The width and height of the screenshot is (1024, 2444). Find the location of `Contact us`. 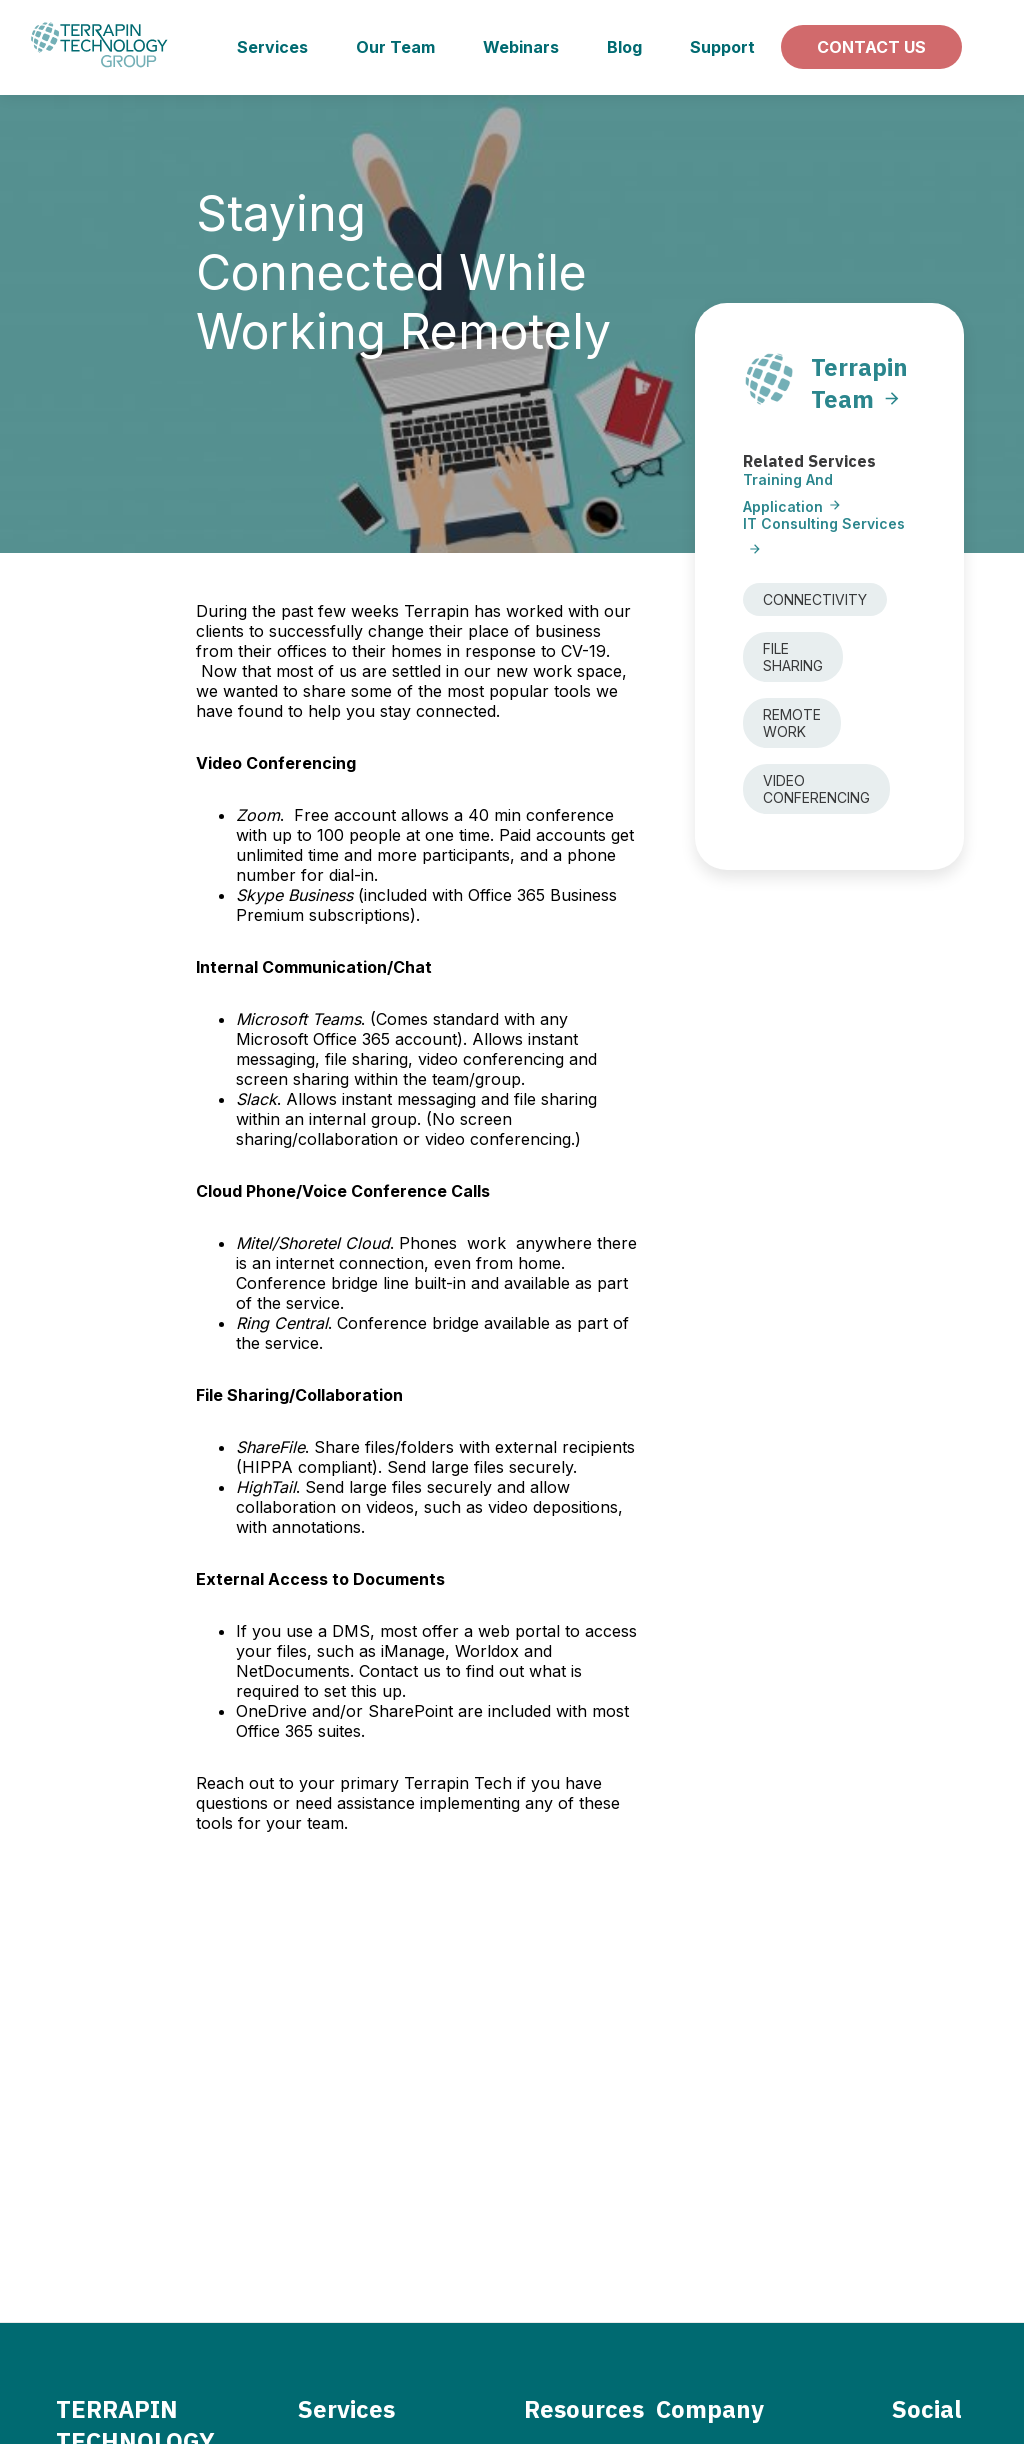

Contact us is located at coordinates (871, 47).